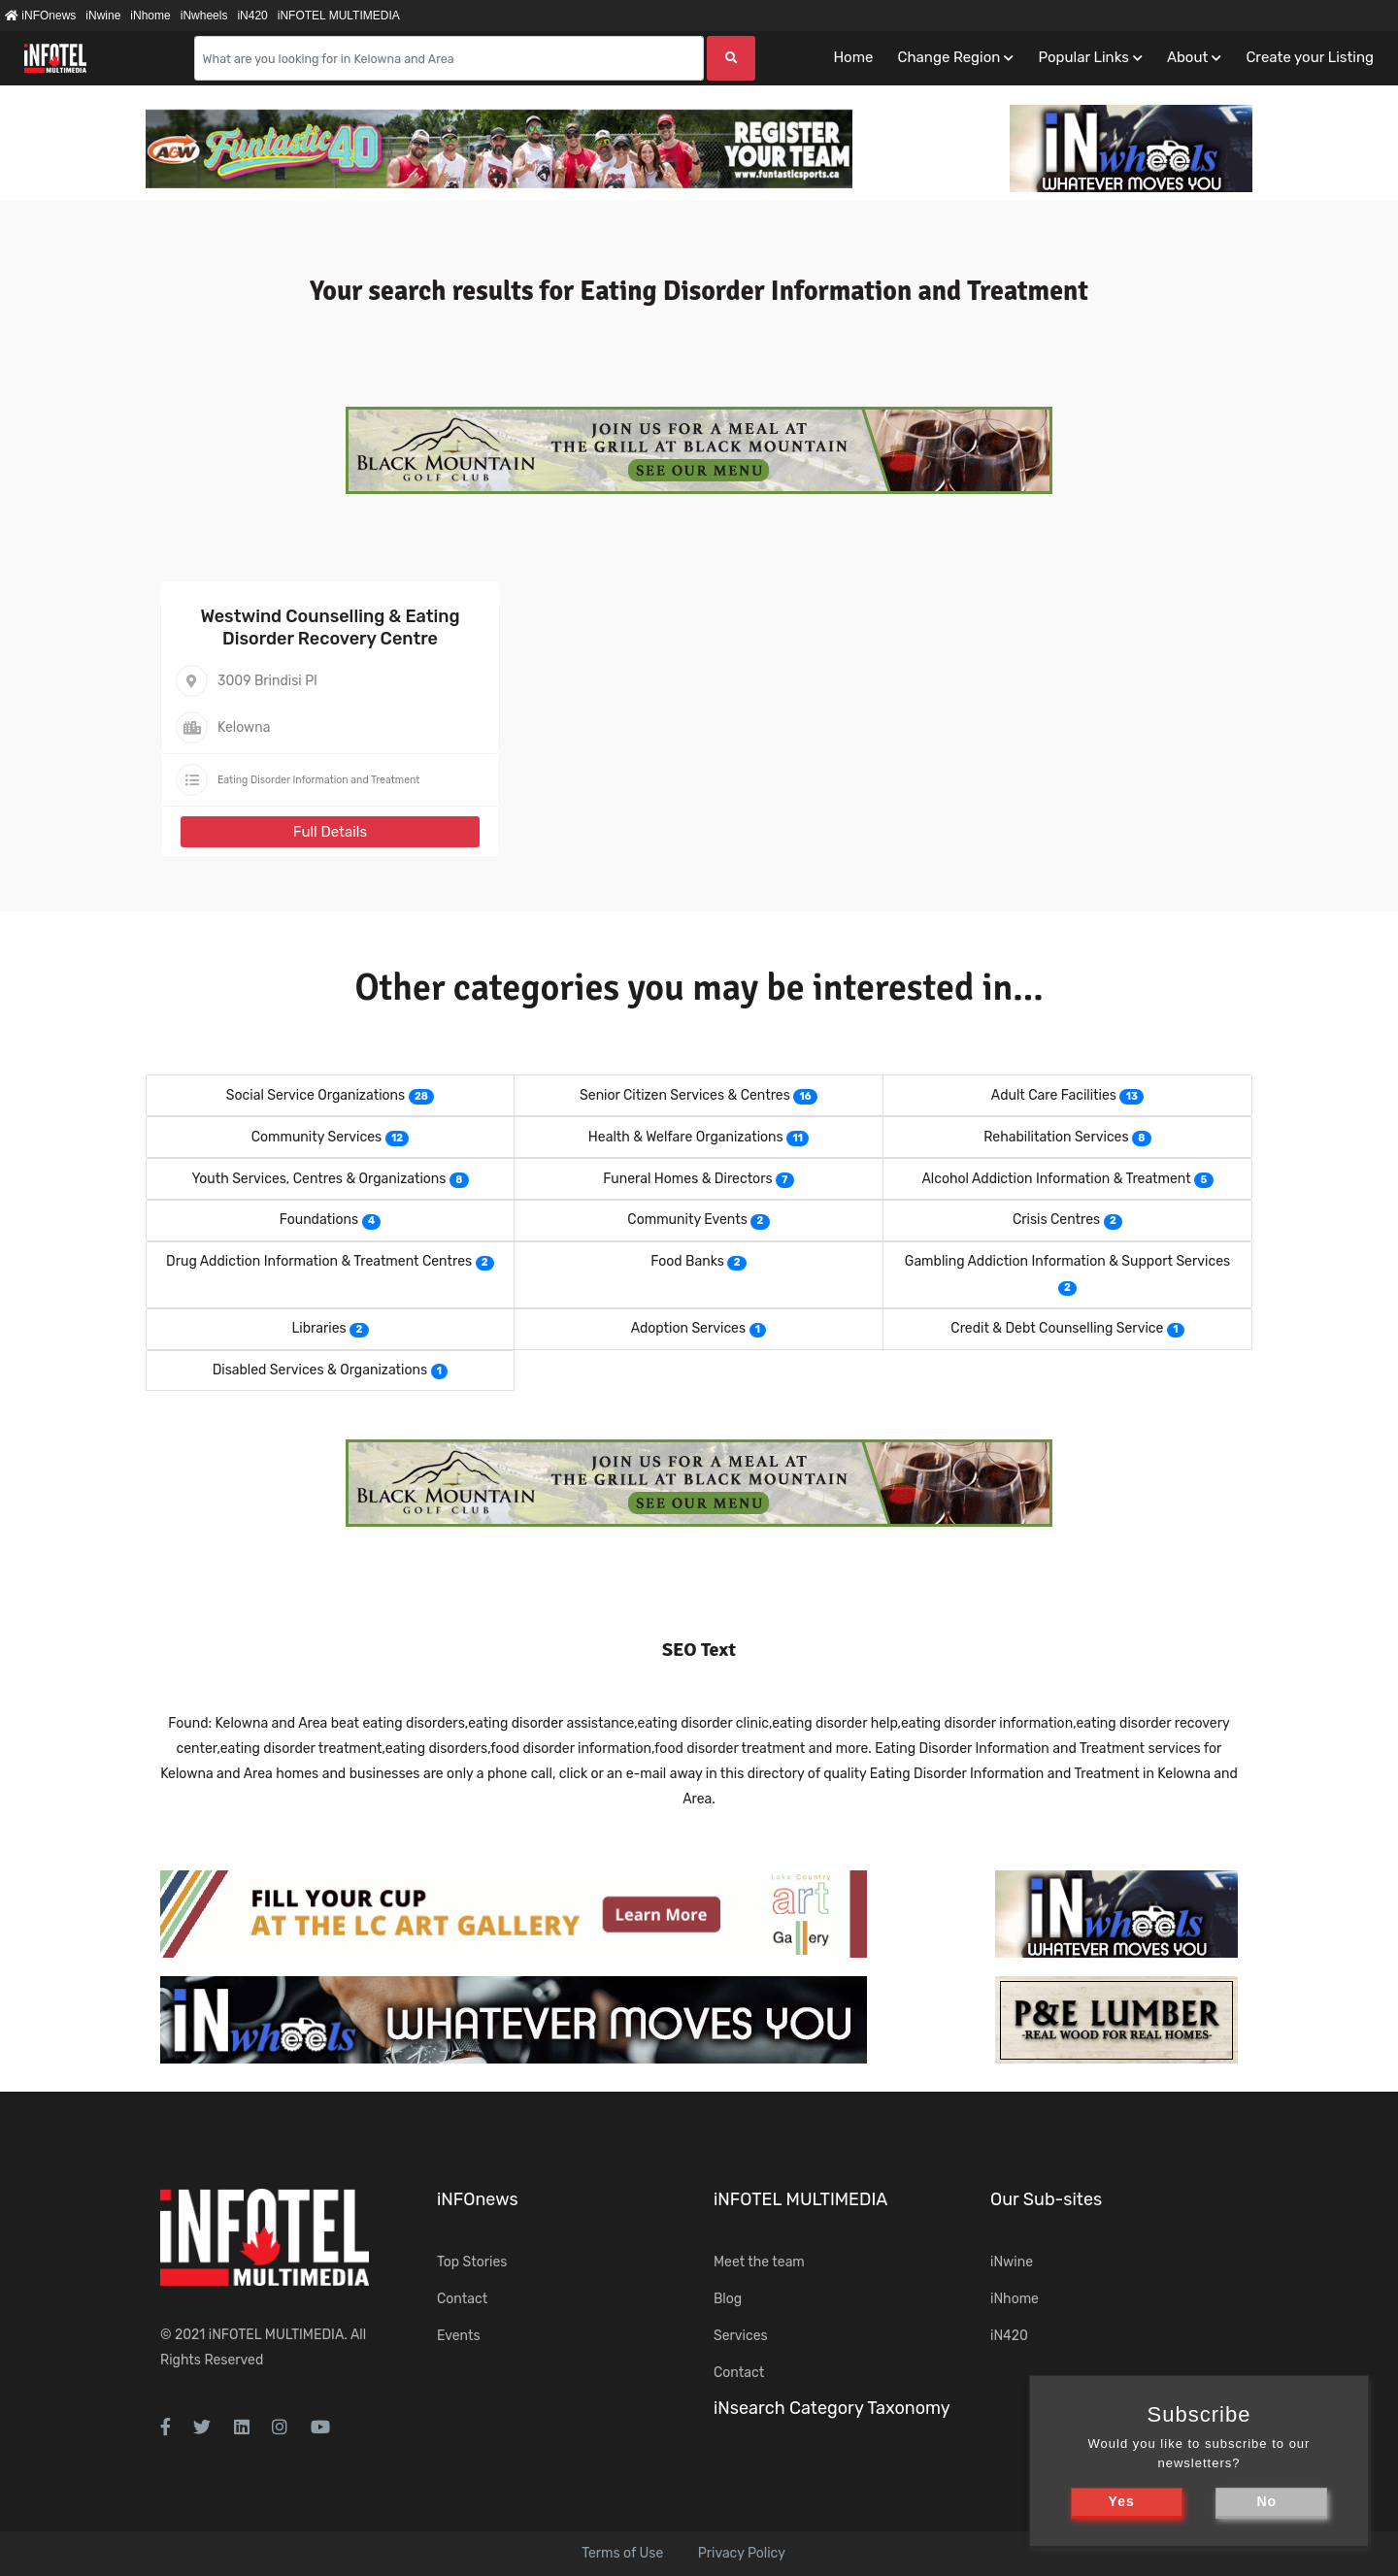  What do you see at coordinates (685, 1137) in the screenshot?
I see `Health & Welfare Organizations` at bounding box center [685, 1137].